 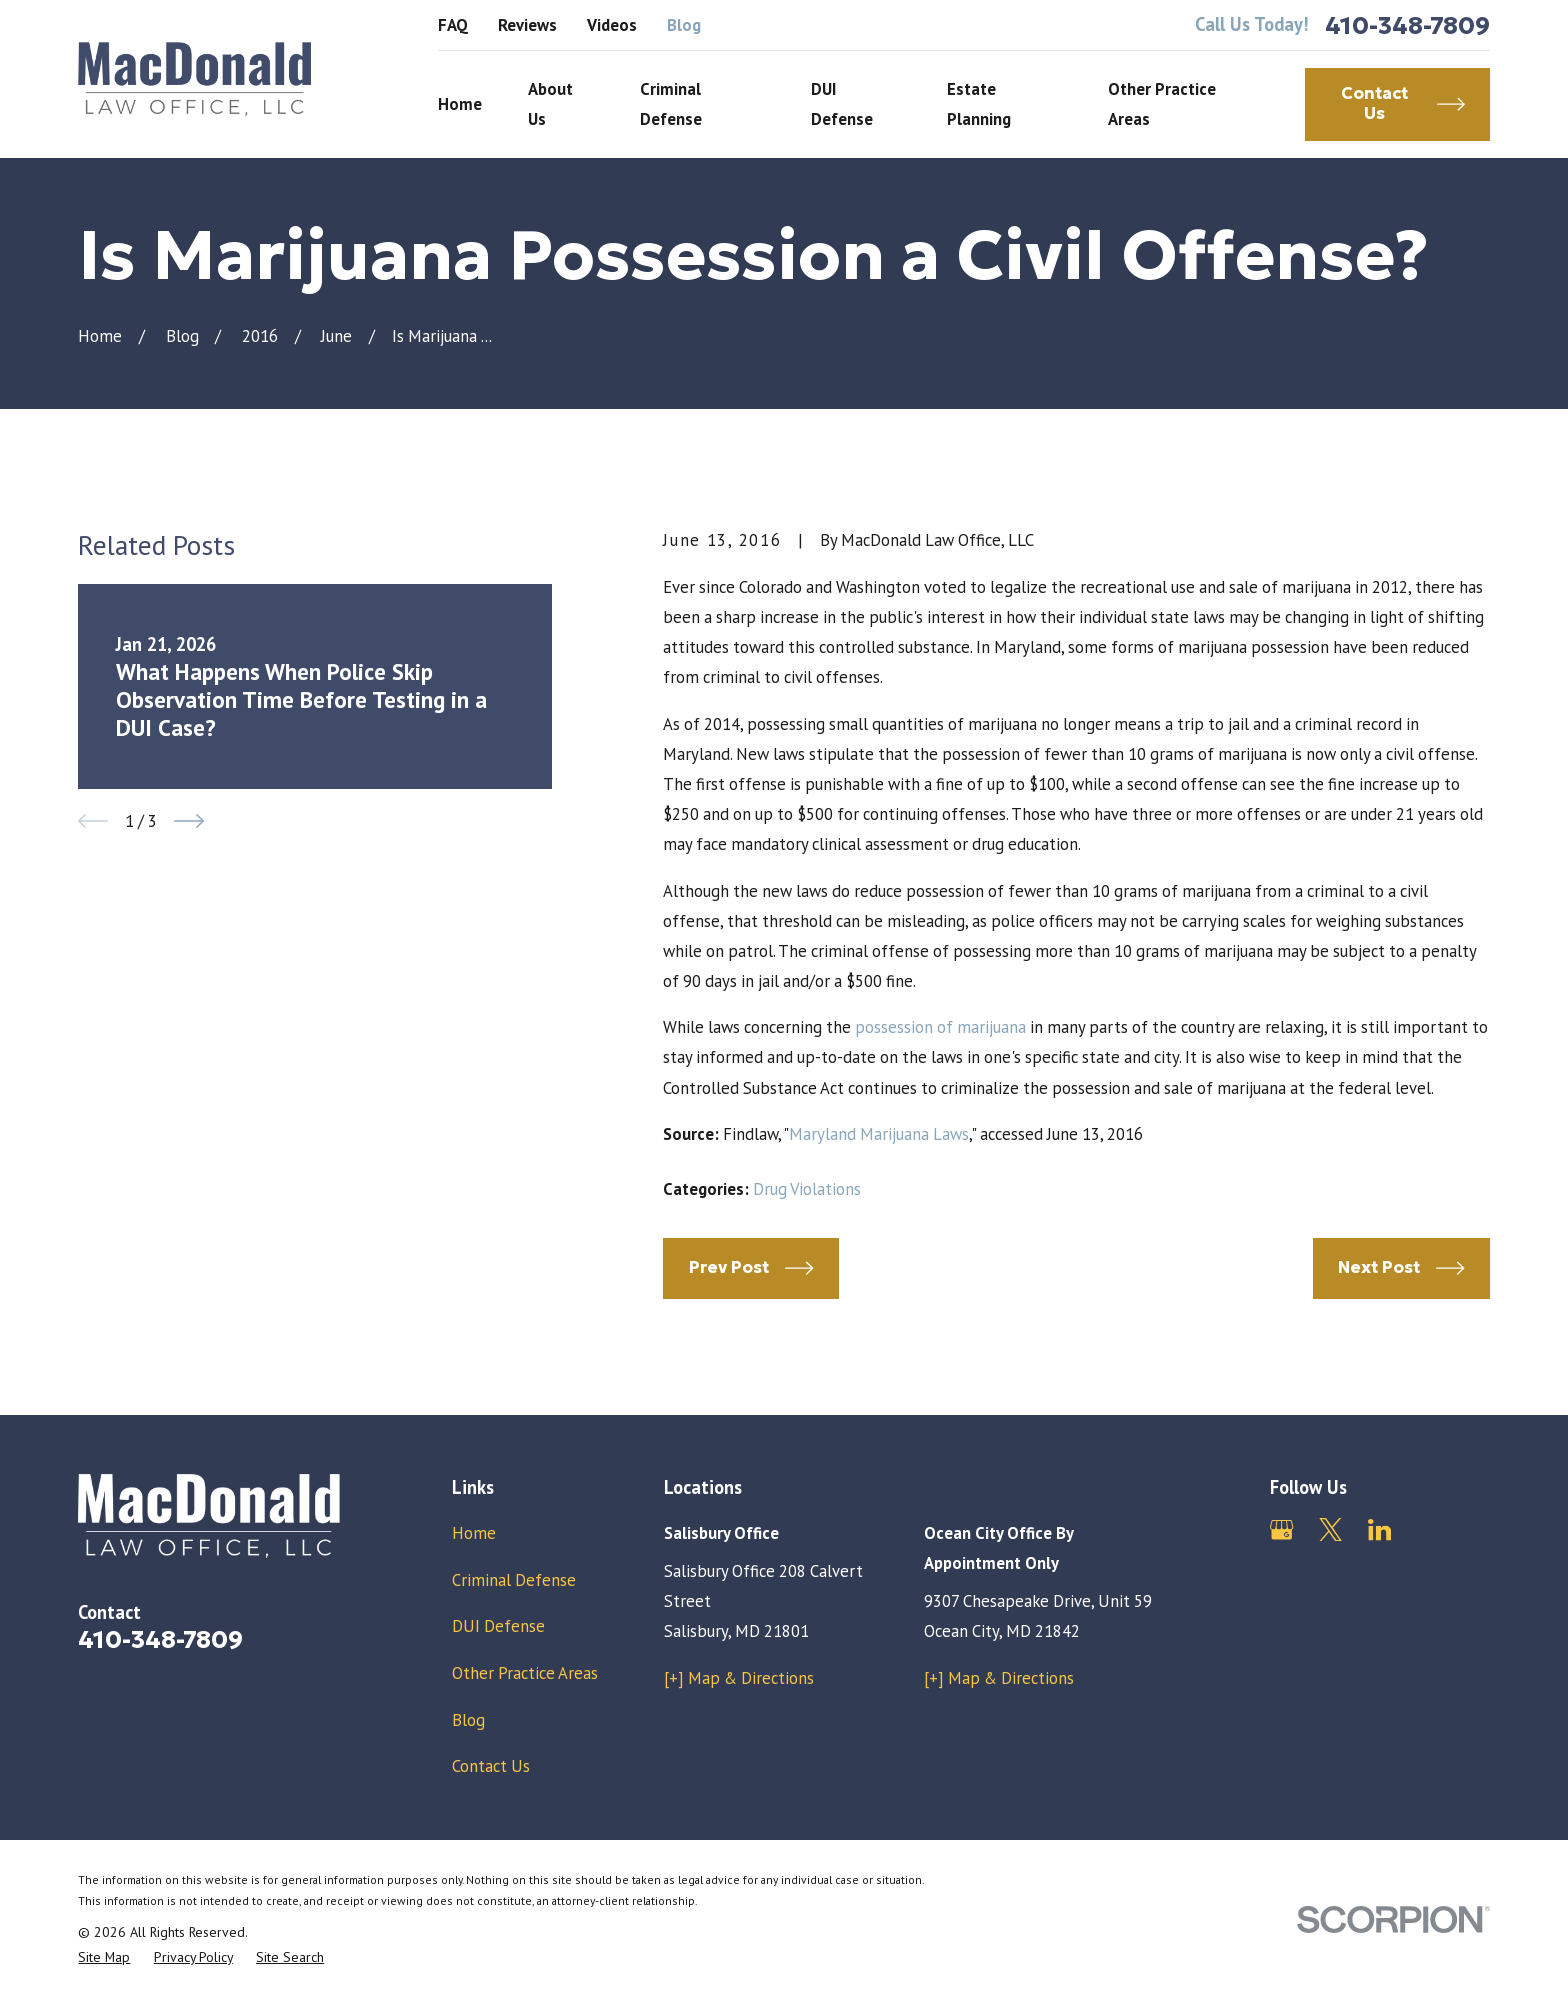 I want to click on [LinkedIn], so click(x=1379, y=1529).